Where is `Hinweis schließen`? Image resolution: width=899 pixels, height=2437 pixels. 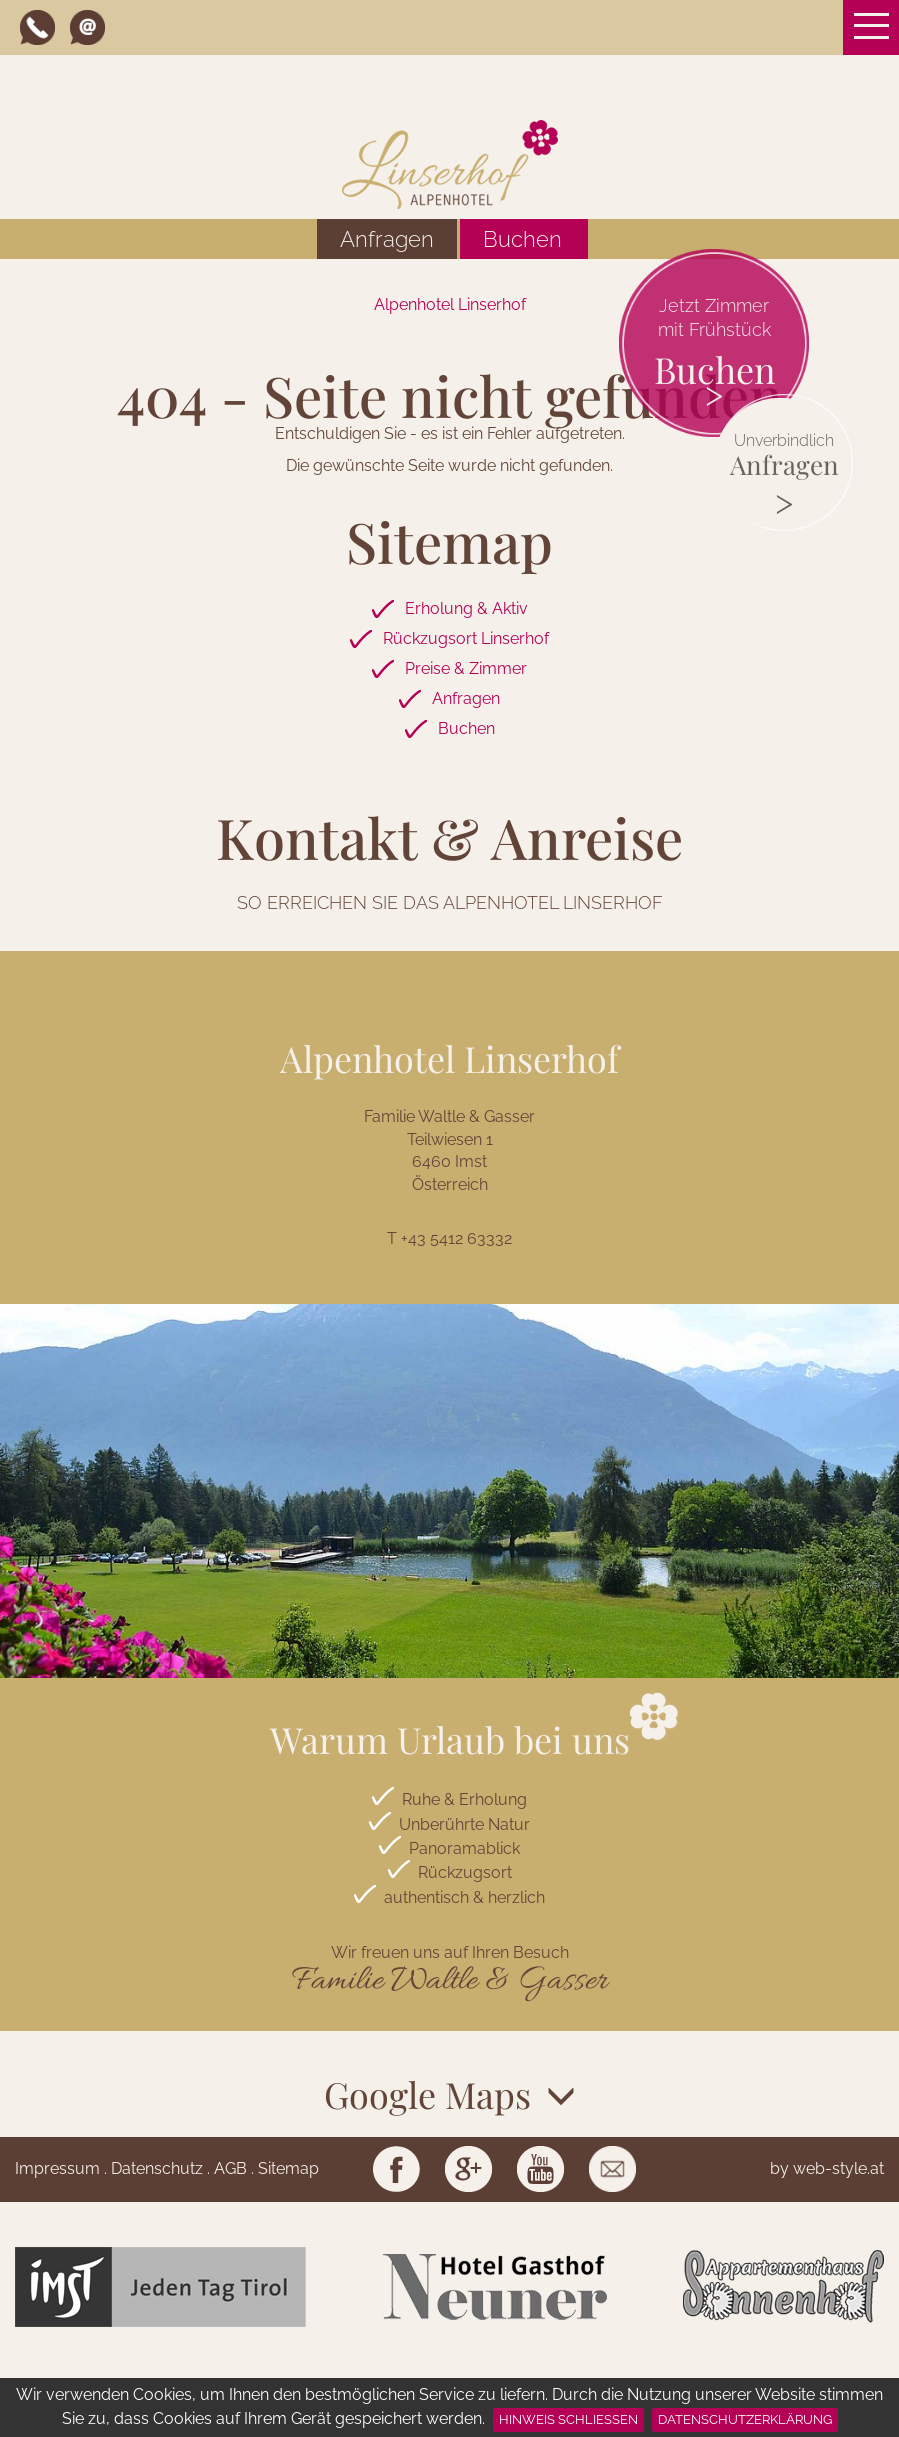
Hinweis schließen is located at coordinates (568, 2419).